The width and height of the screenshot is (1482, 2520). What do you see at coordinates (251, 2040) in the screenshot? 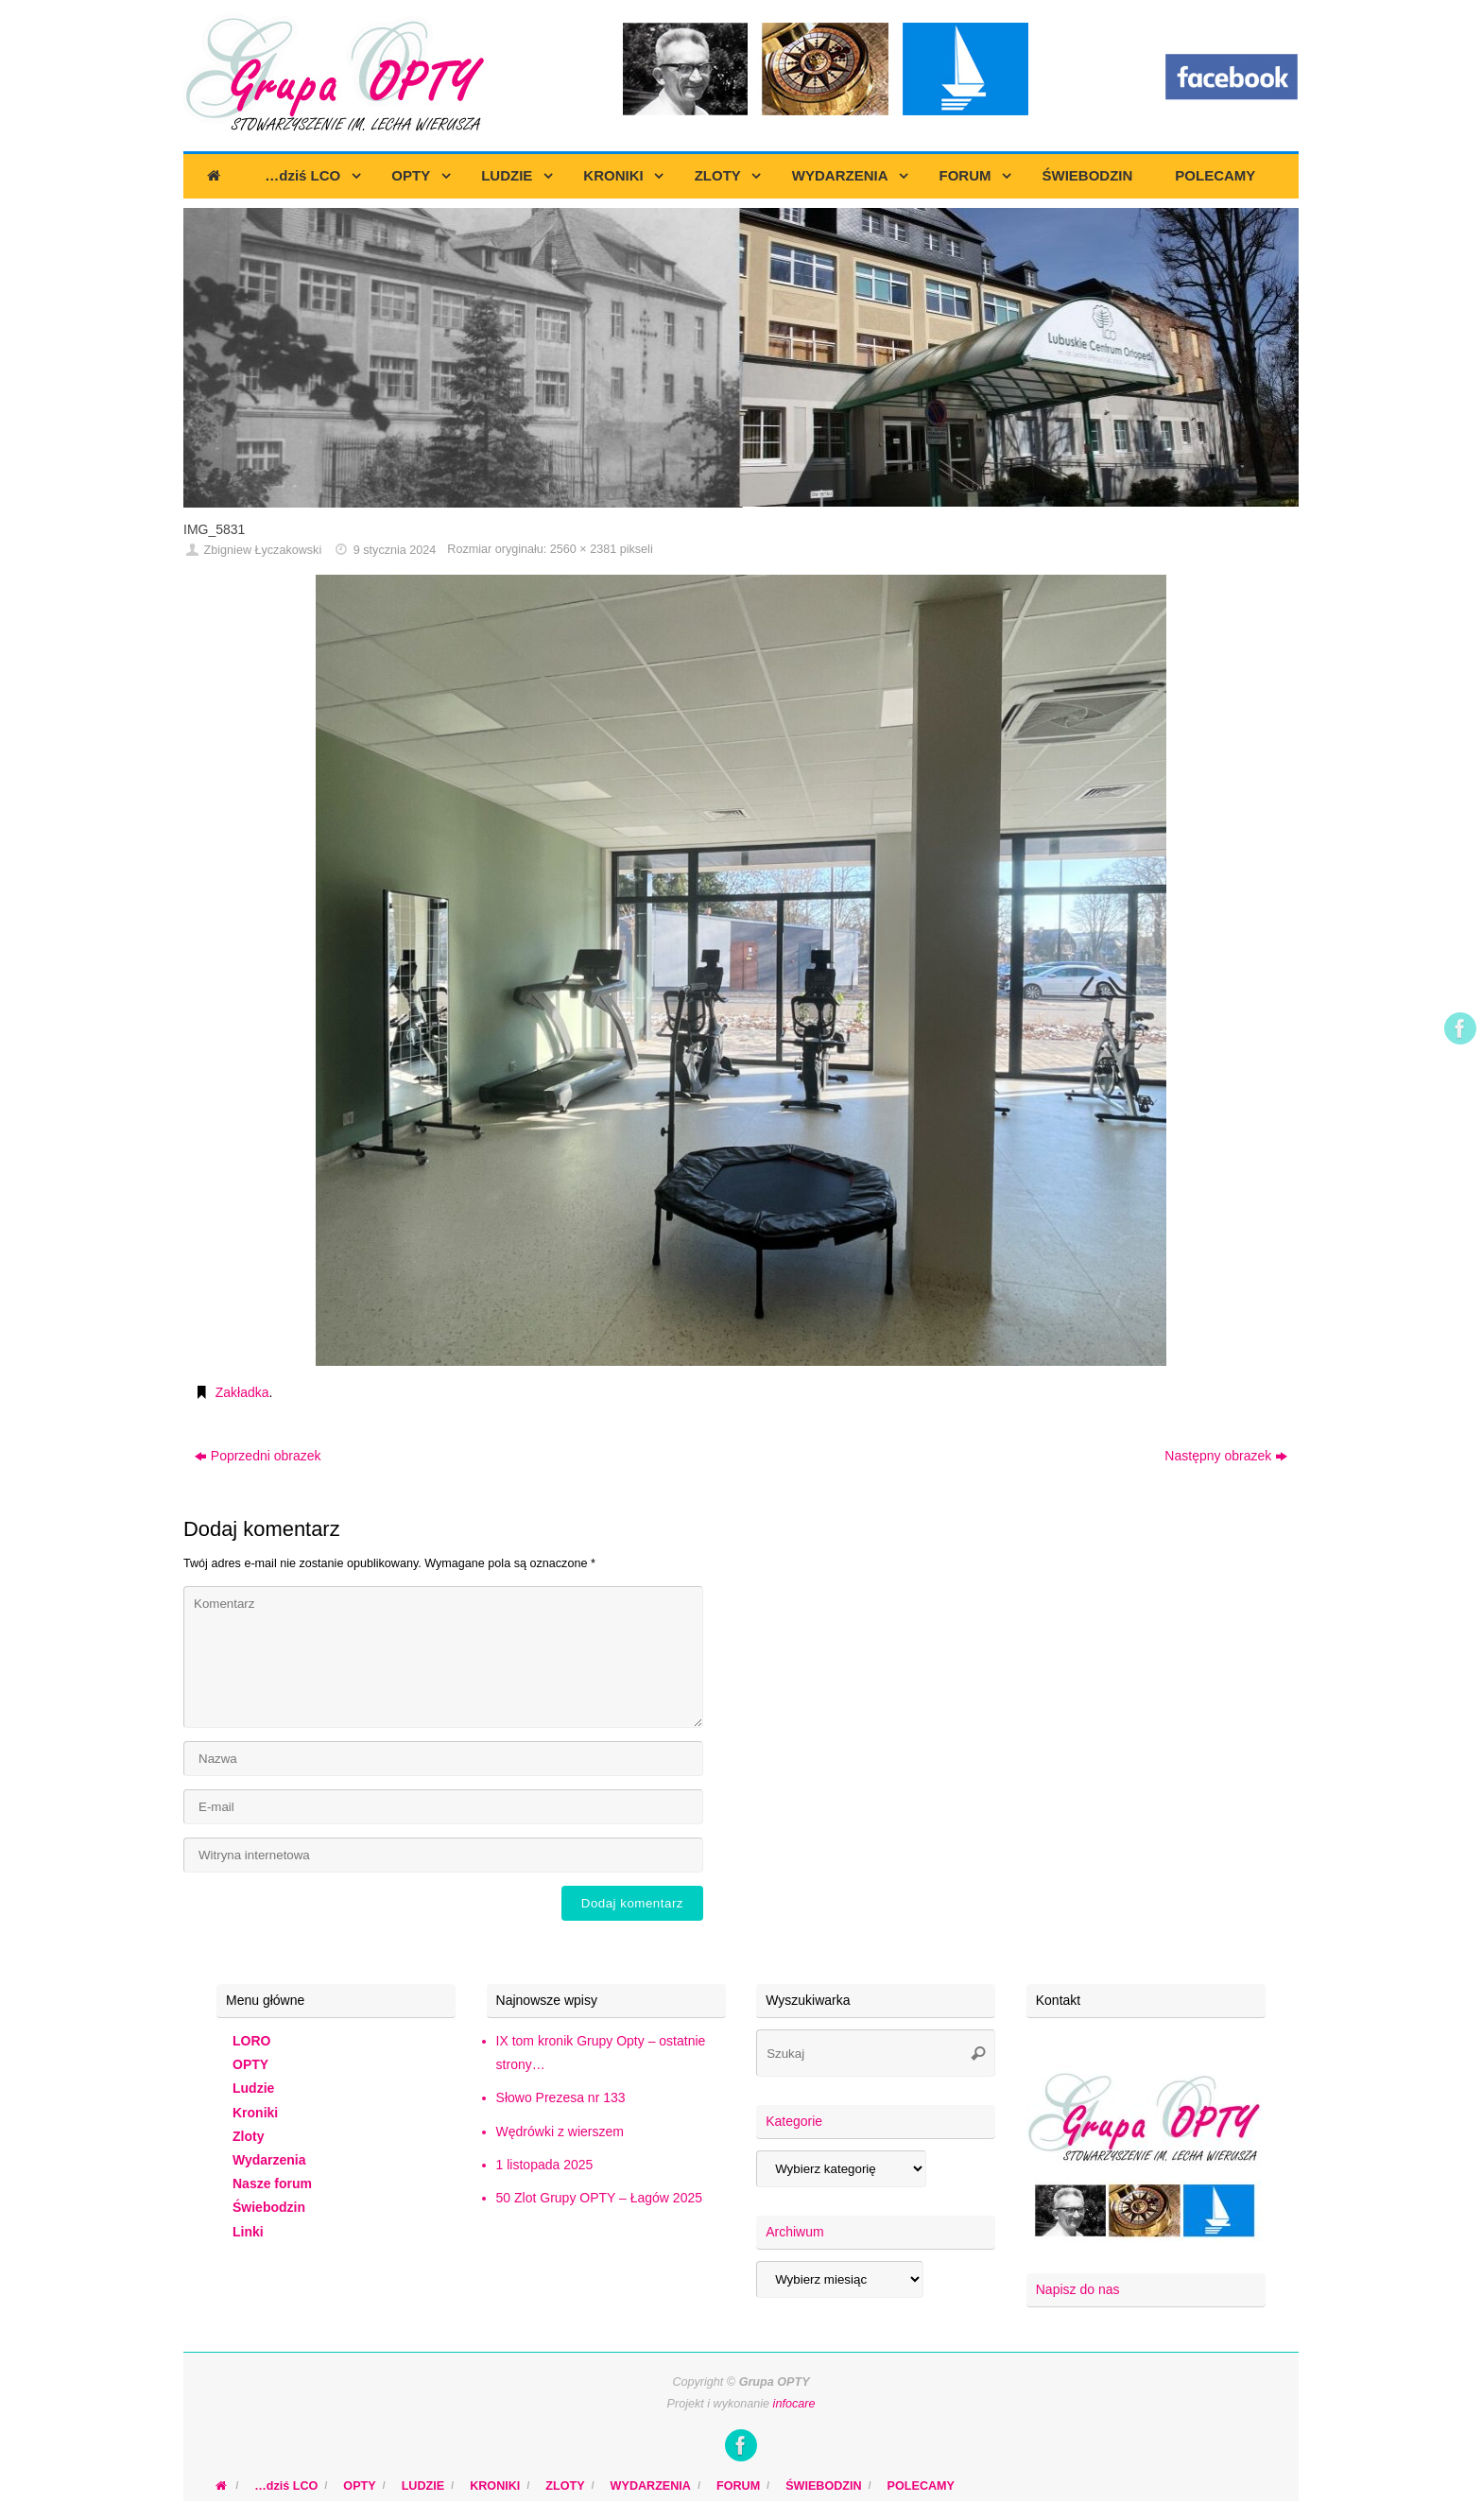
I see `LORO` at bounding box center [251, 2040].